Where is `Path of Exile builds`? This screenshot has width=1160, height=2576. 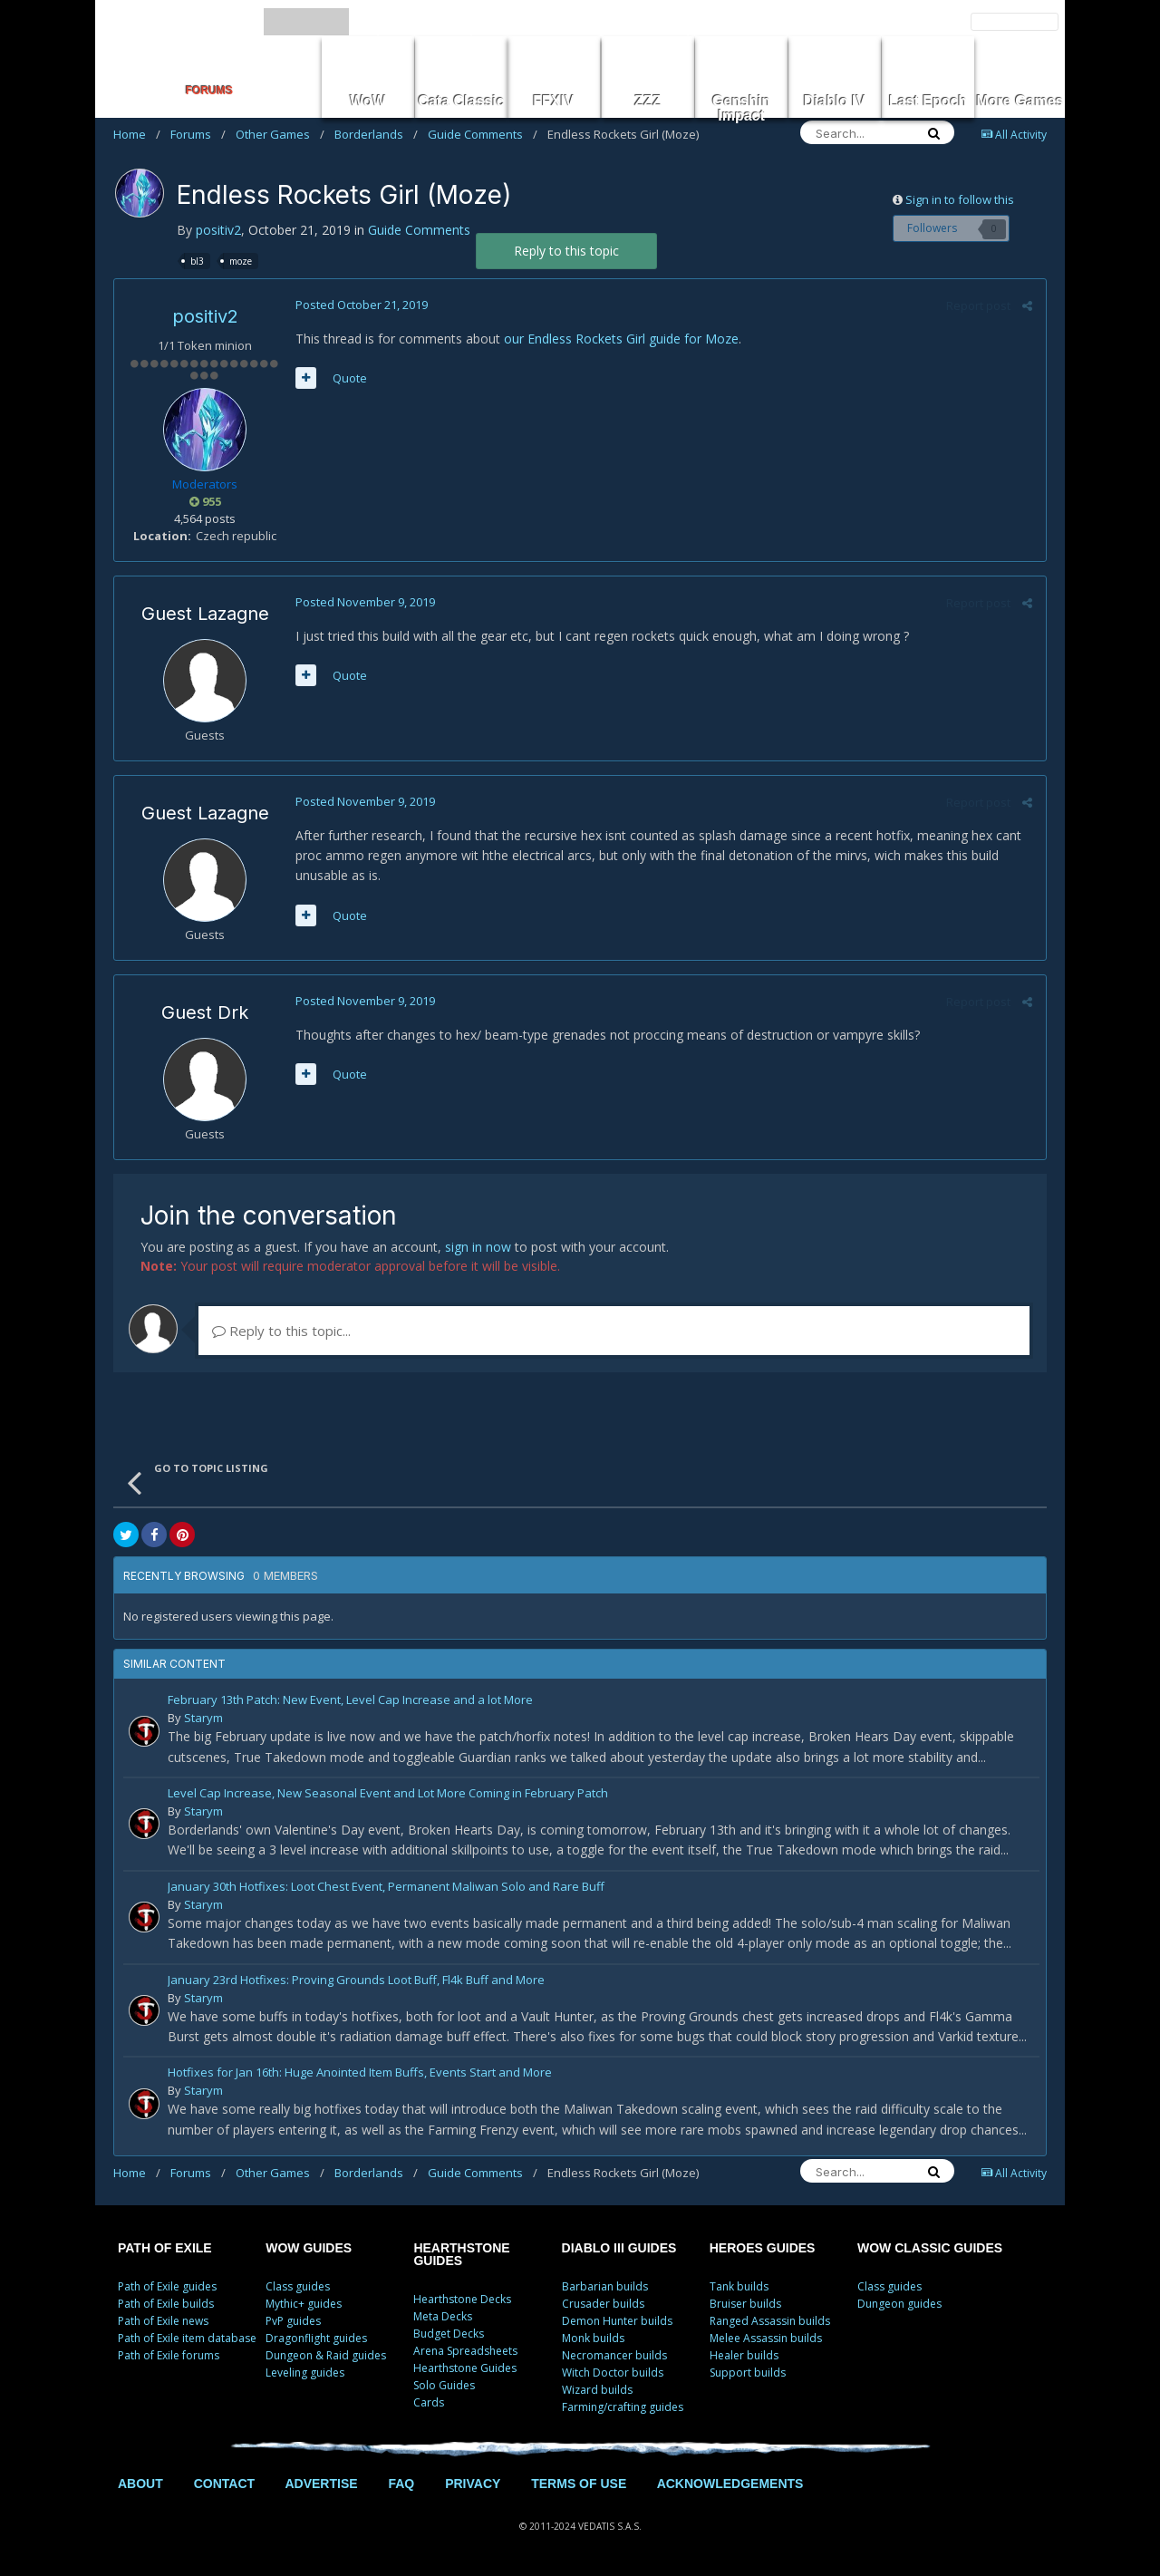 Path of Exile builds is located at coordinates (166, 2303).